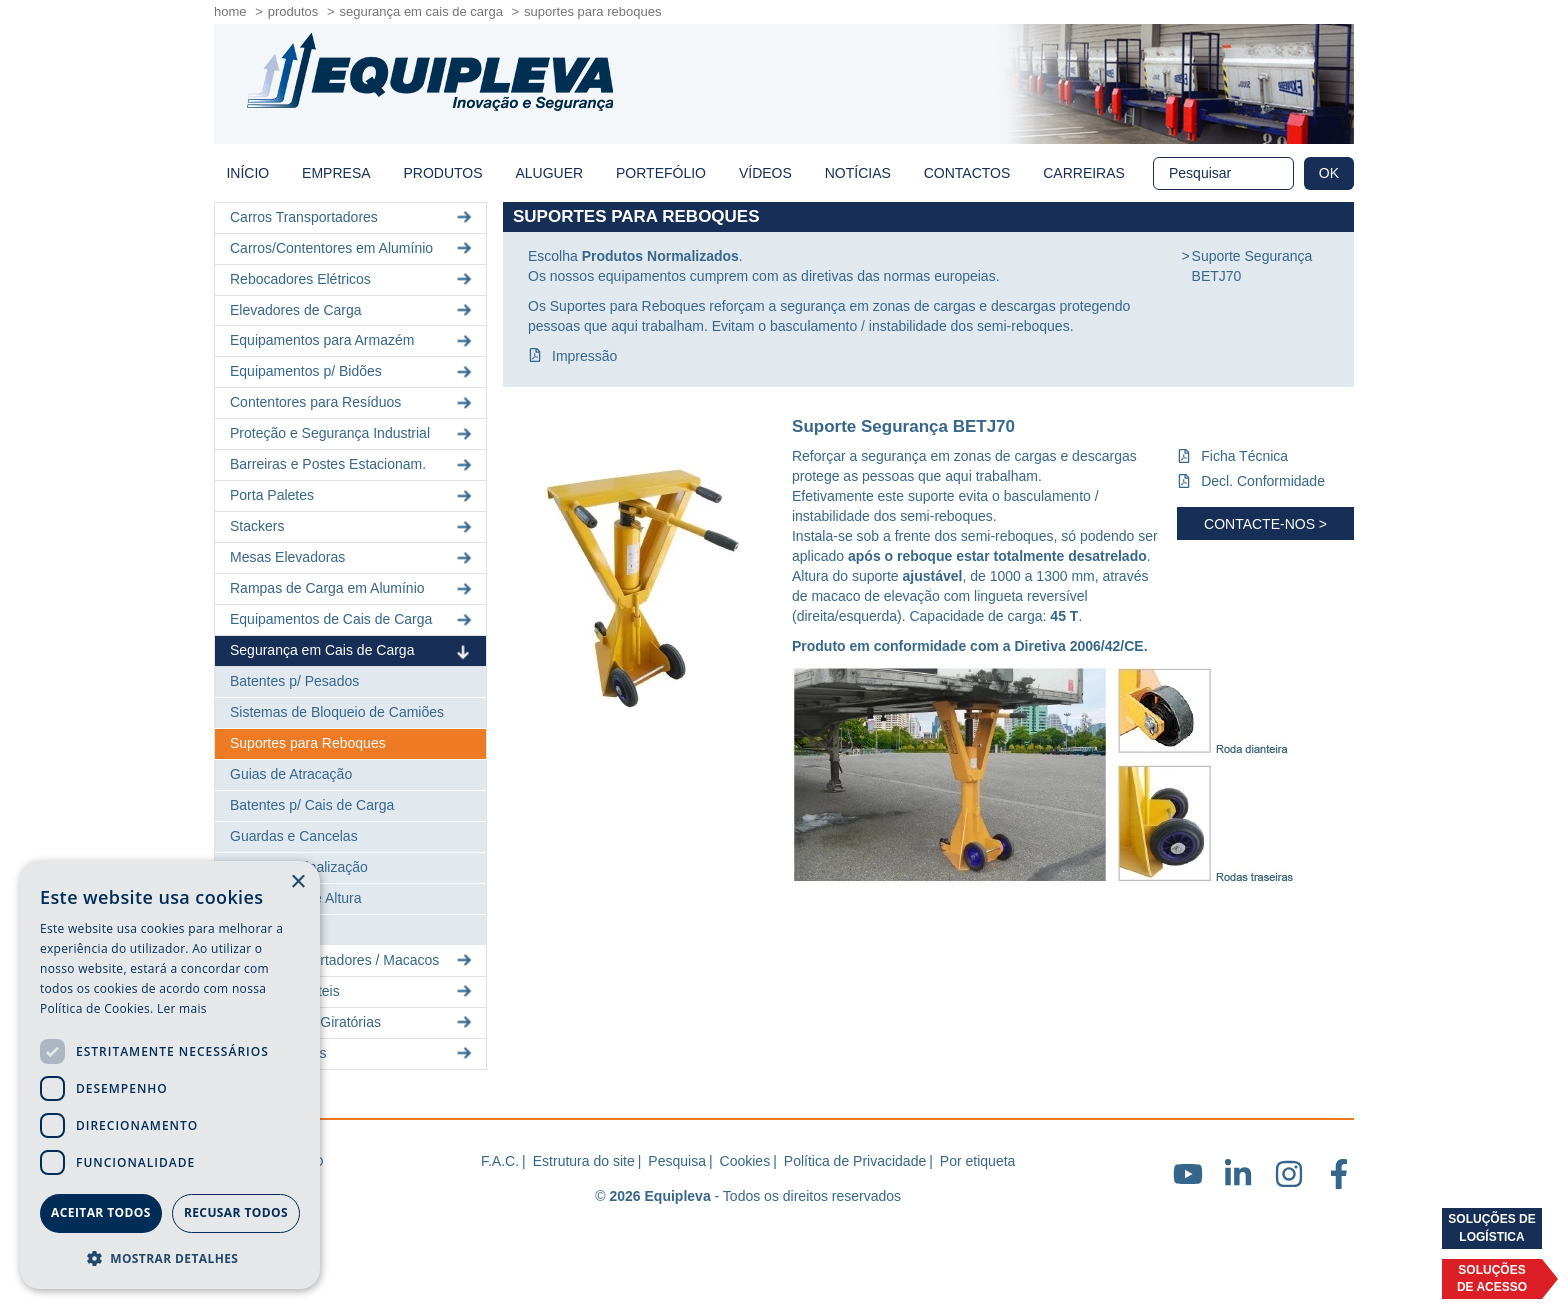 Image resolution: width=1568 pixels, height=1309 pixels. I want to click on Empresa, so click(336, 173).